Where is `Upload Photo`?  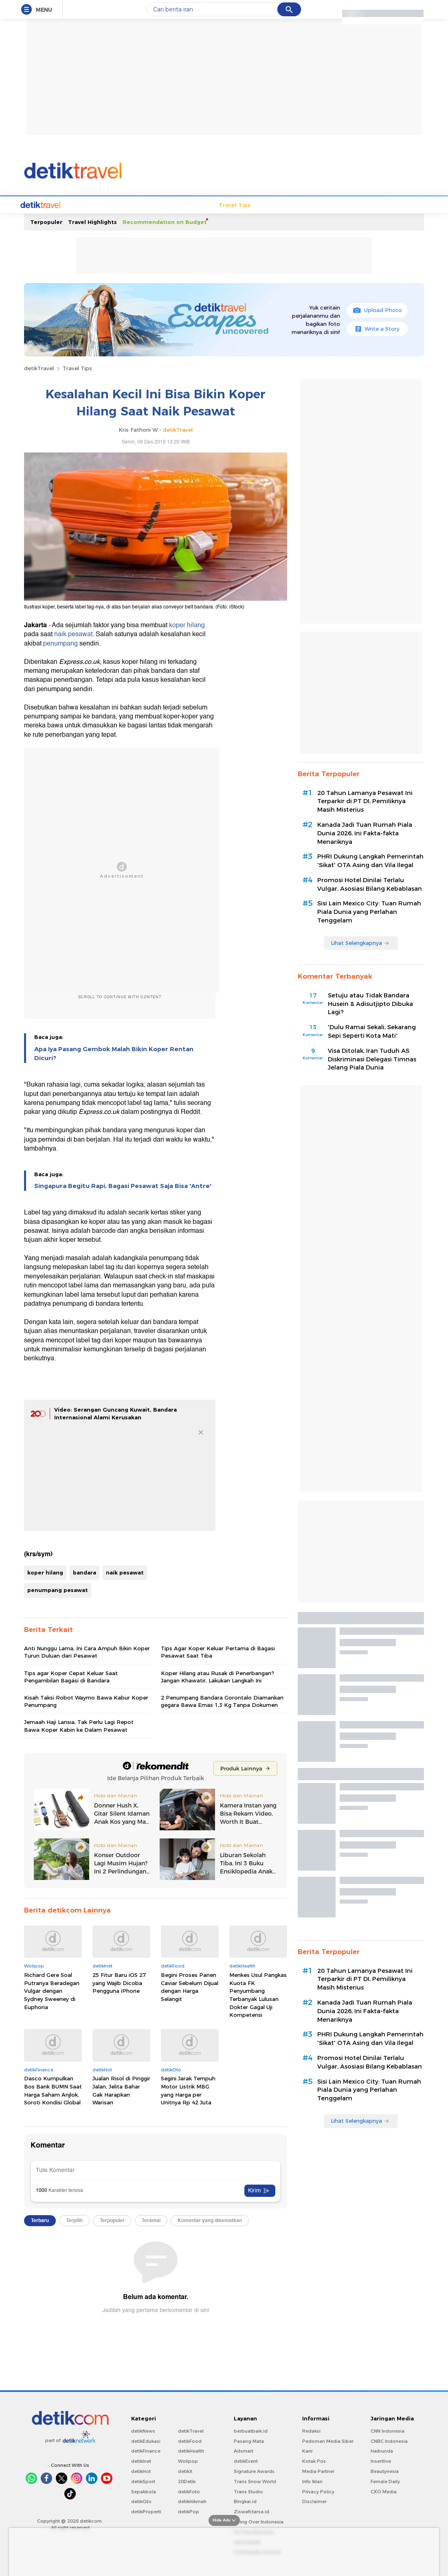
Upload Photo is located at coordinates (377, 309).